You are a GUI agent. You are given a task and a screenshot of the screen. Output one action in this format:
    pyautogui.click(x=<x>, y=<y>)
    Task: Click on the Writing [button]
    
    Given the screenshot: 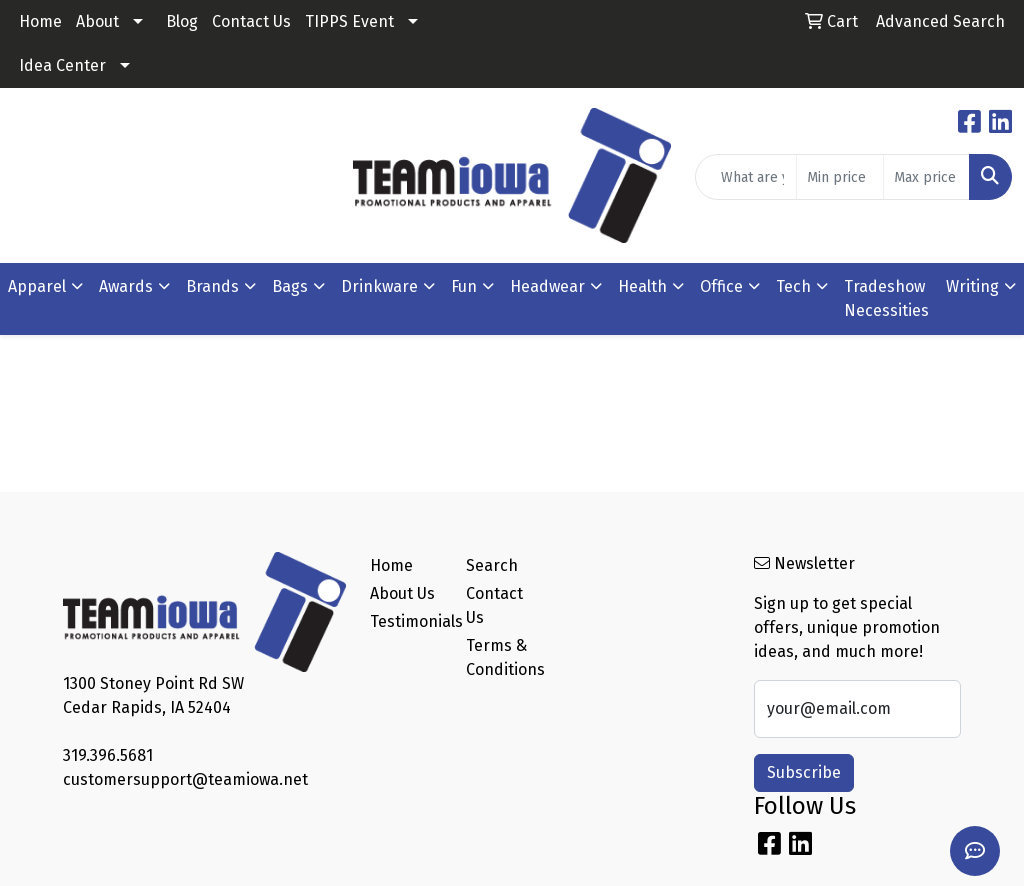 What is the action you would take?
    pyautogui.click(x=972, y=286)
    